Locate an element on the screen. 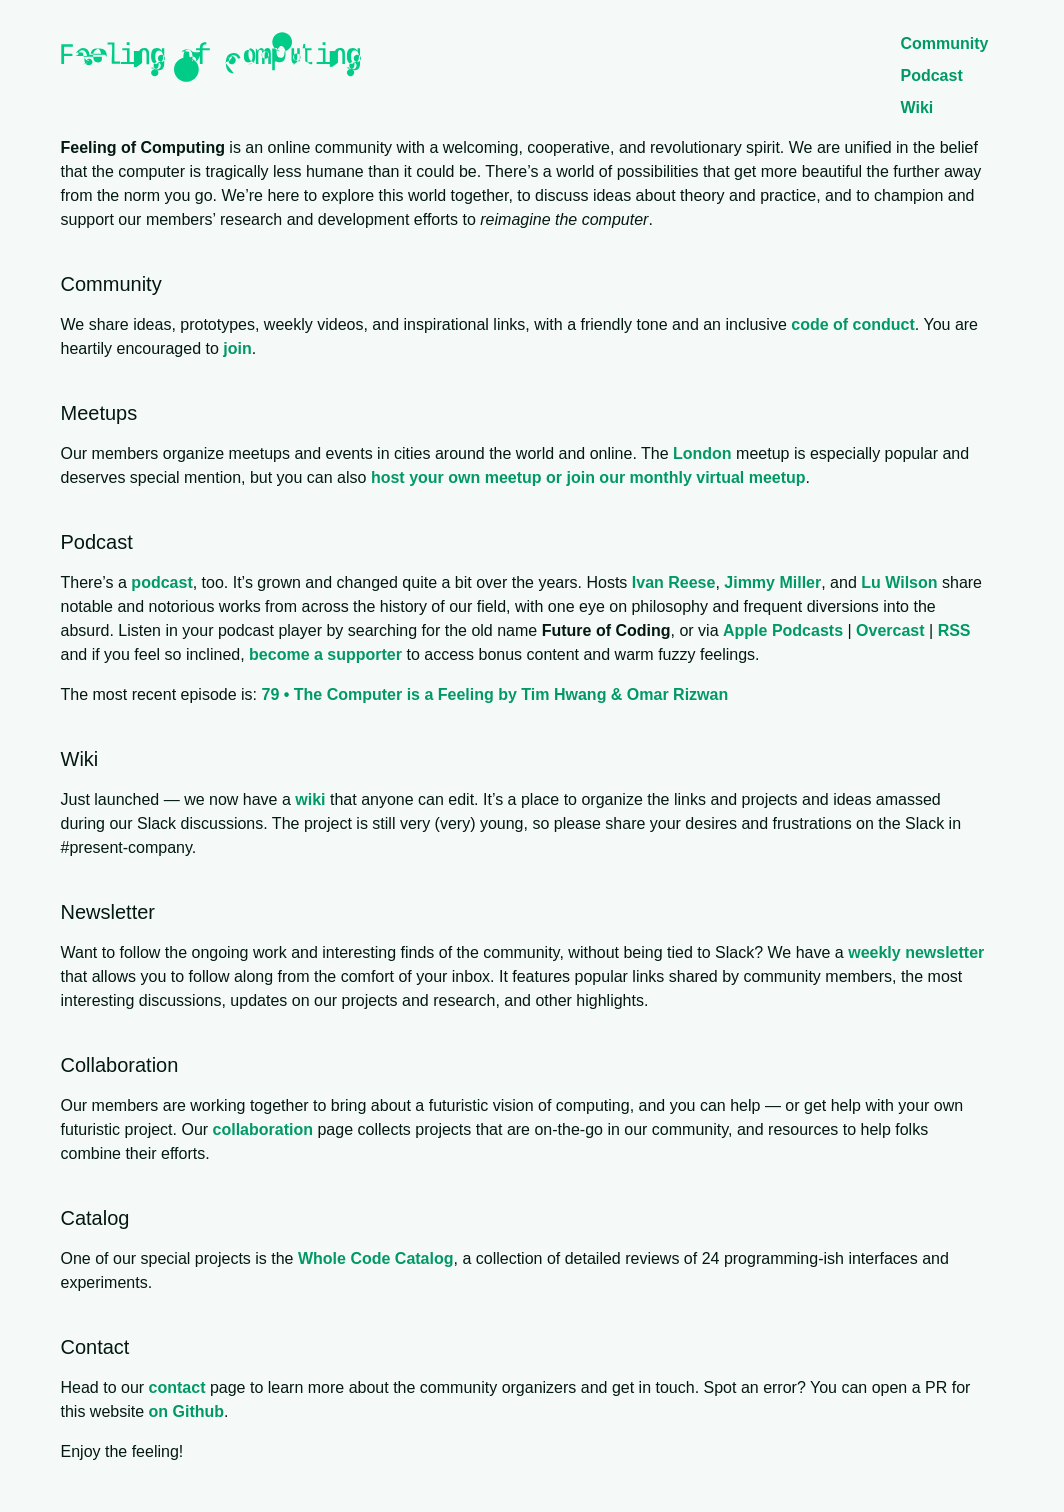  contact is located at coordinates (177, 1387).